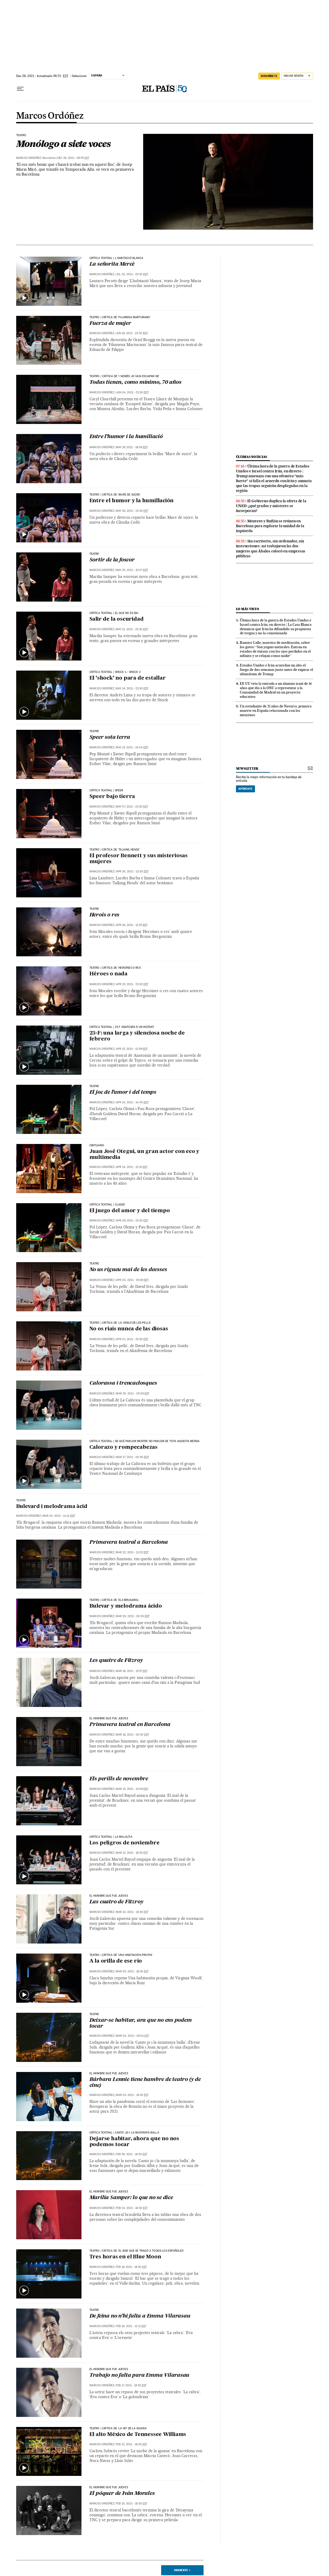  I want to click on Apr 01, 2021 - 23:30, so click(132, 1339).